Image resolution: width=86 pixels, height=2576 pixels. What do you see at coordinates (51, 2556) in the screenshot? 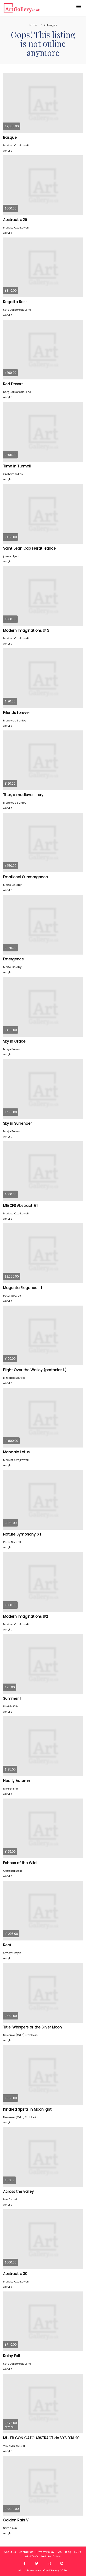
I see `Help for Artists` at bounding box center [51, 2556].